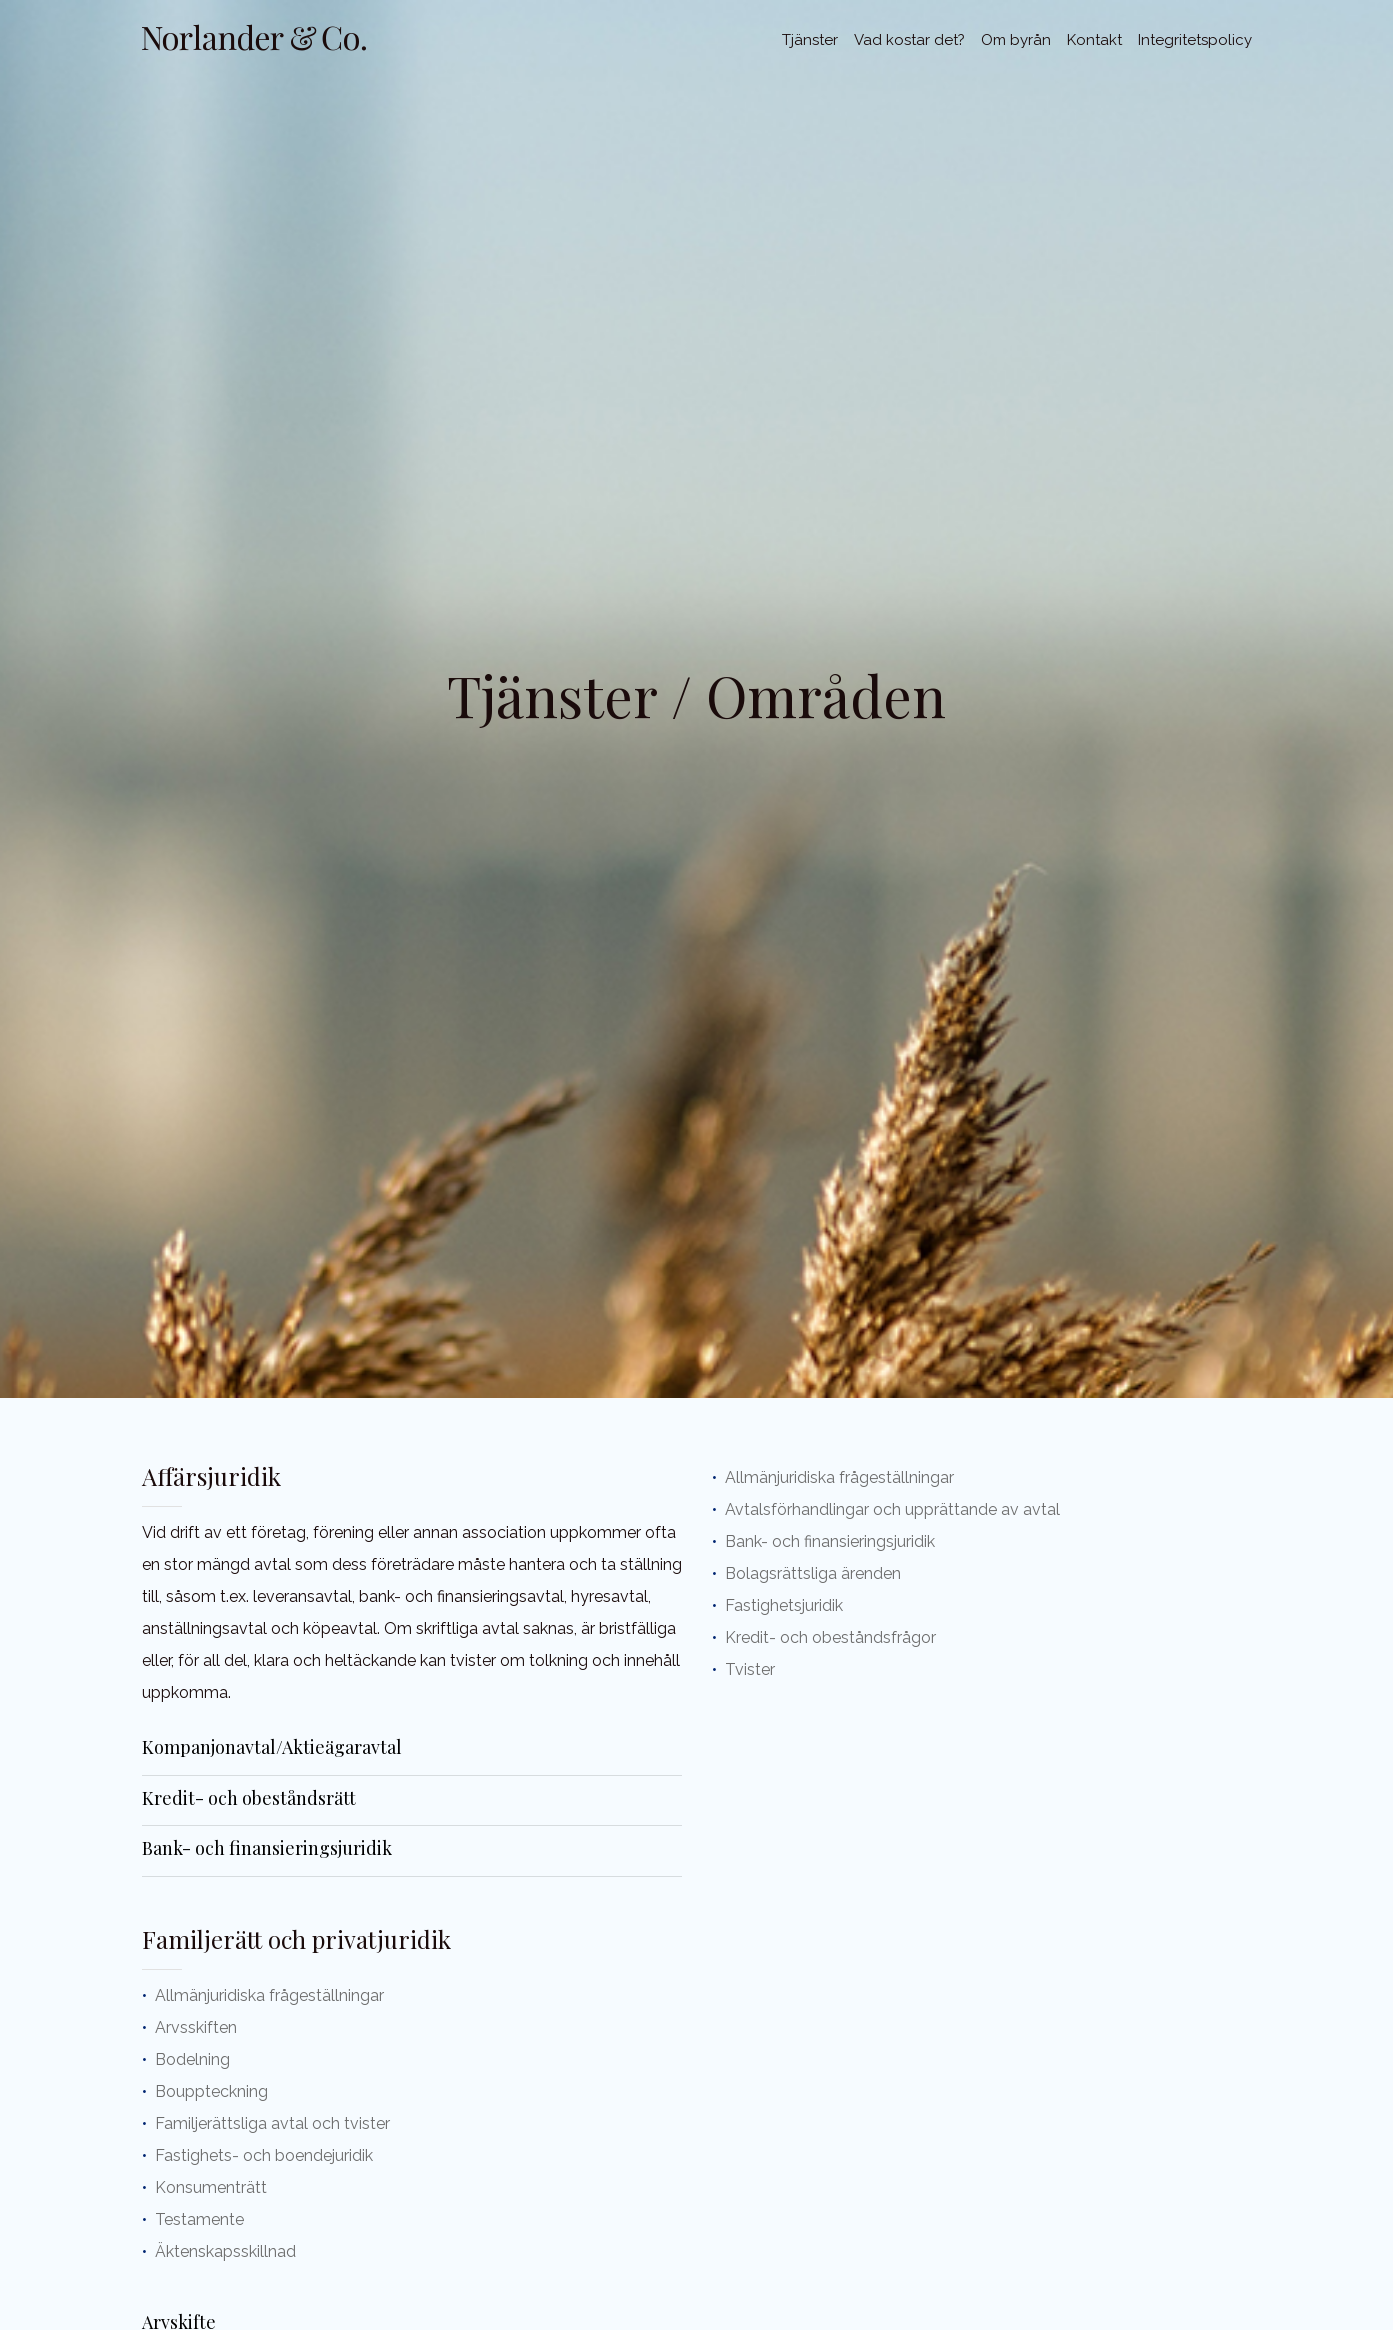  I want to click on [tab], so click(412, 1750).